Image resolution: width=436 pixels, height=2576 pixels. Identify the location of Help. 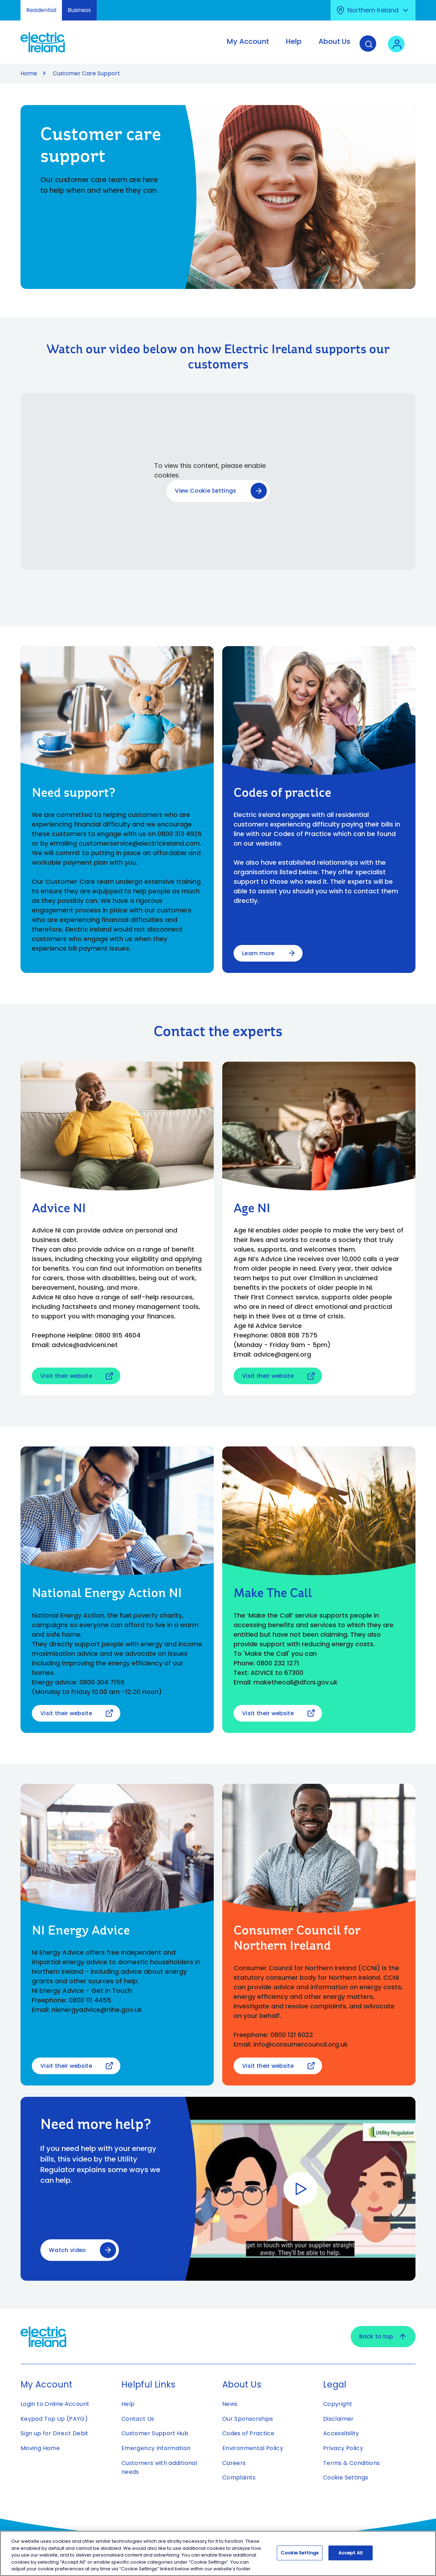
(127, 2404).